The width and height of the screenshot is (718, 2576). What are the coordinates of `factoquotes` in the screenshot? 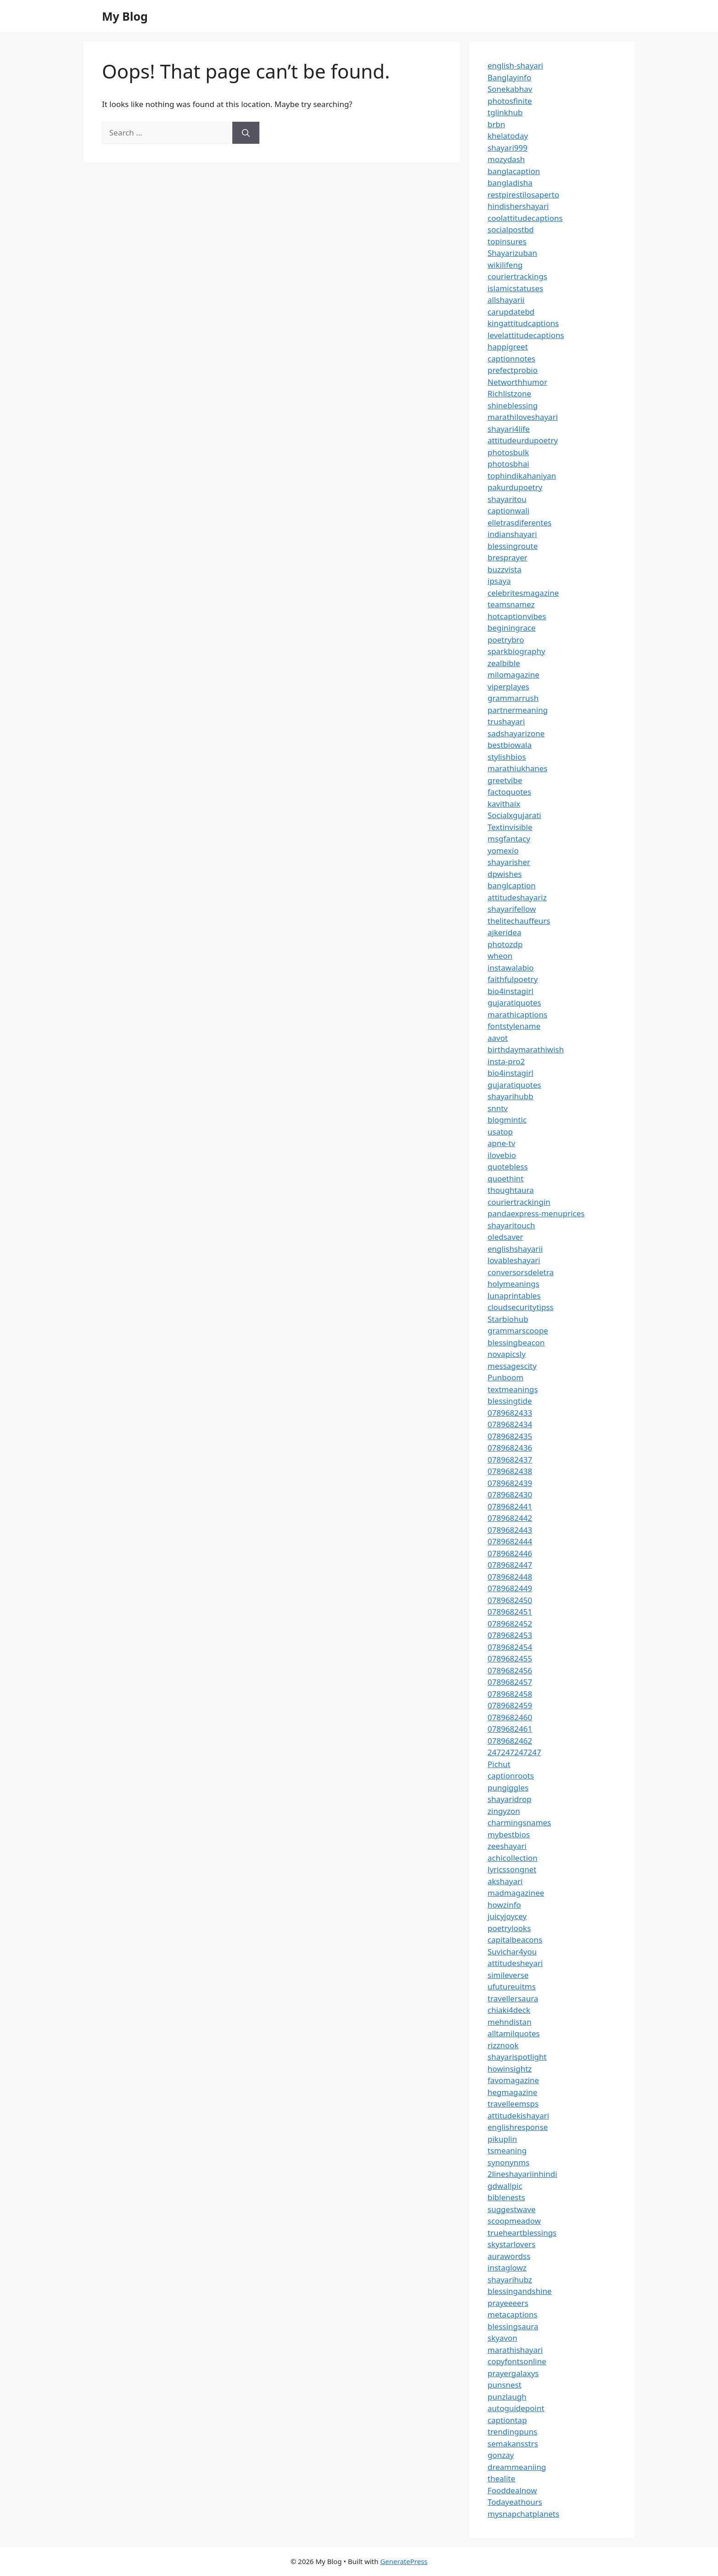 It's located at (509, 791).